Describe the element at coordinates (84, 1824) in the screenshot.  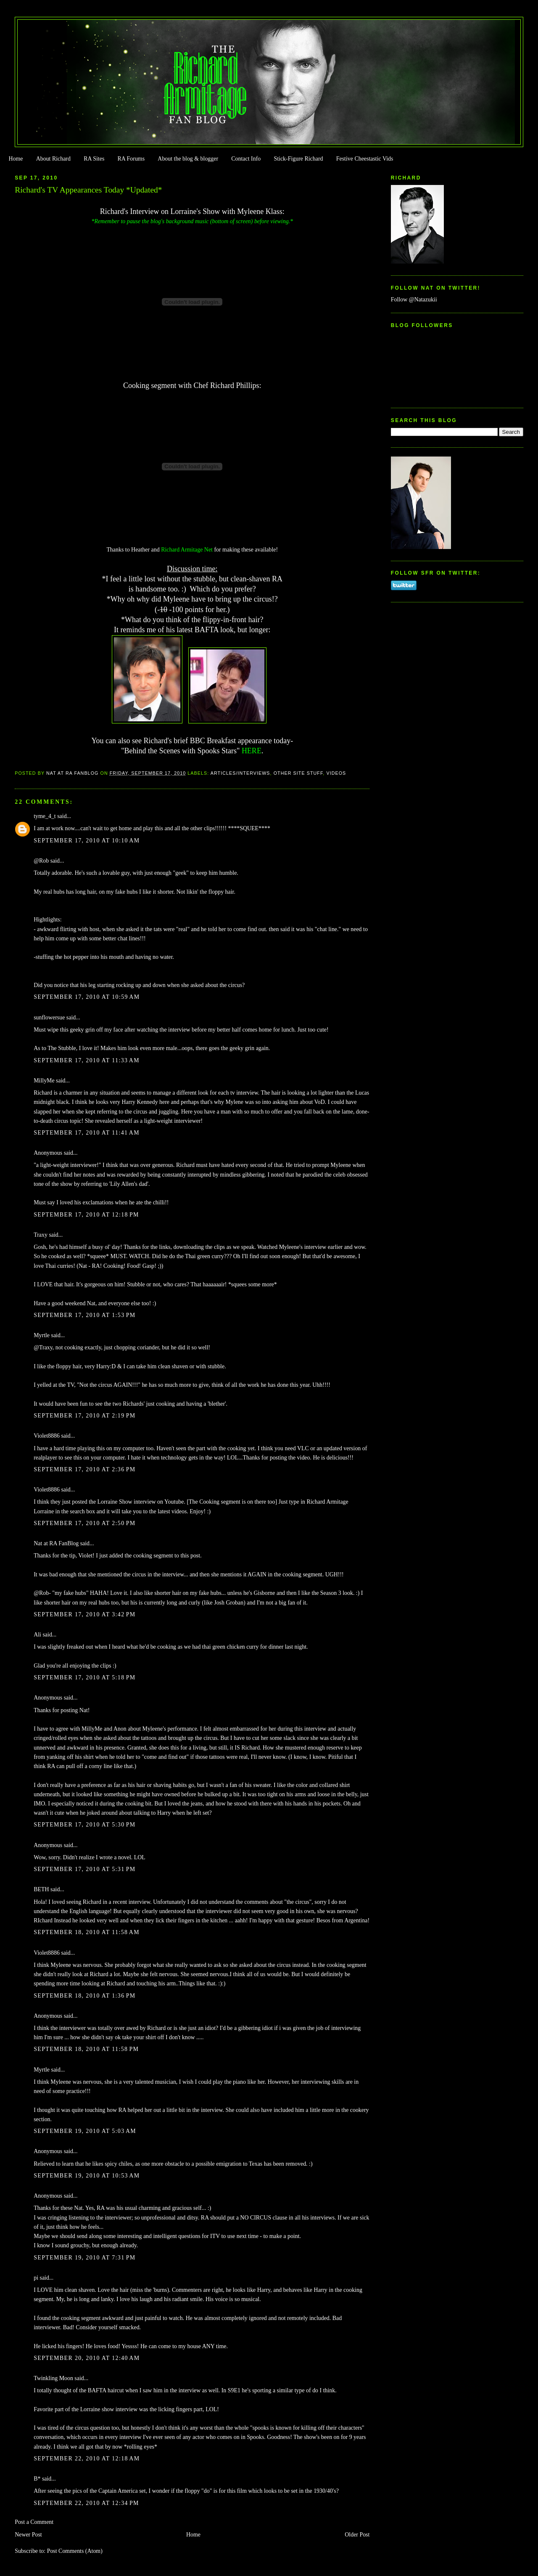
I see `September 17, 2010 at 5:30 PM` at that location.